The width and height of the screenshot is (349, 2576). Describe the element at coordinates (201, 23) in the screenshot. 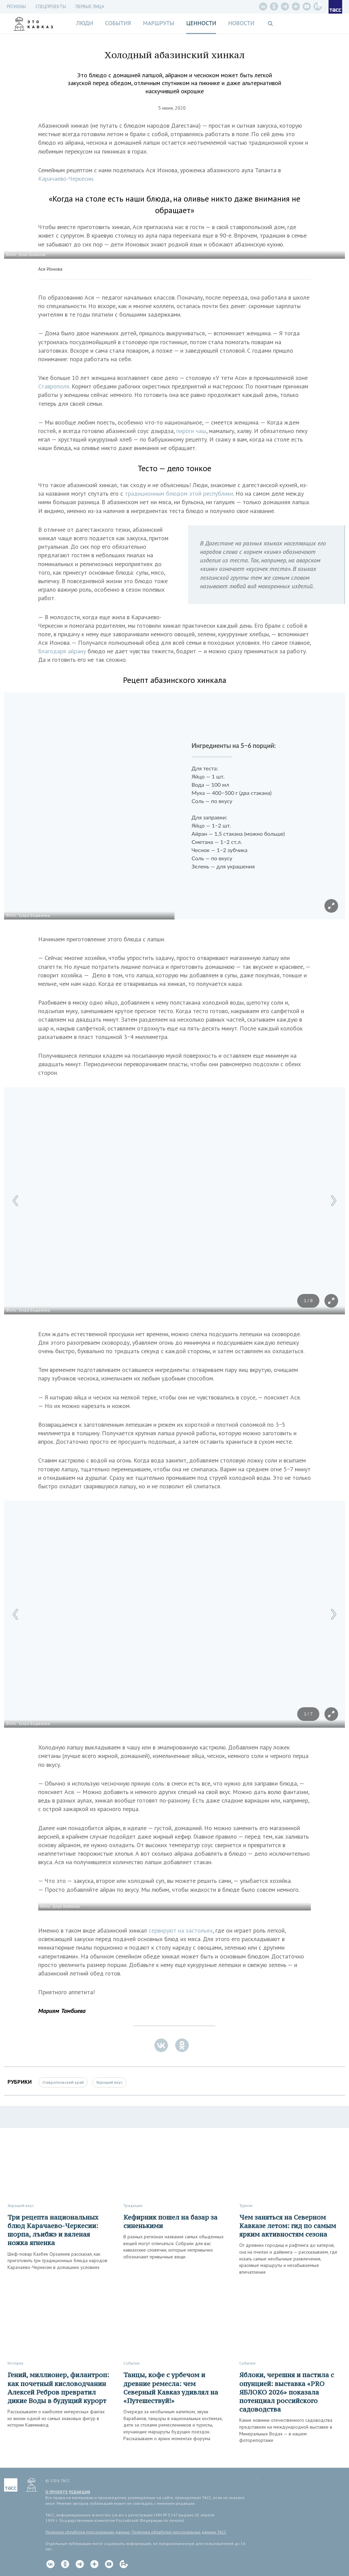

I see `Ценности` at that location.